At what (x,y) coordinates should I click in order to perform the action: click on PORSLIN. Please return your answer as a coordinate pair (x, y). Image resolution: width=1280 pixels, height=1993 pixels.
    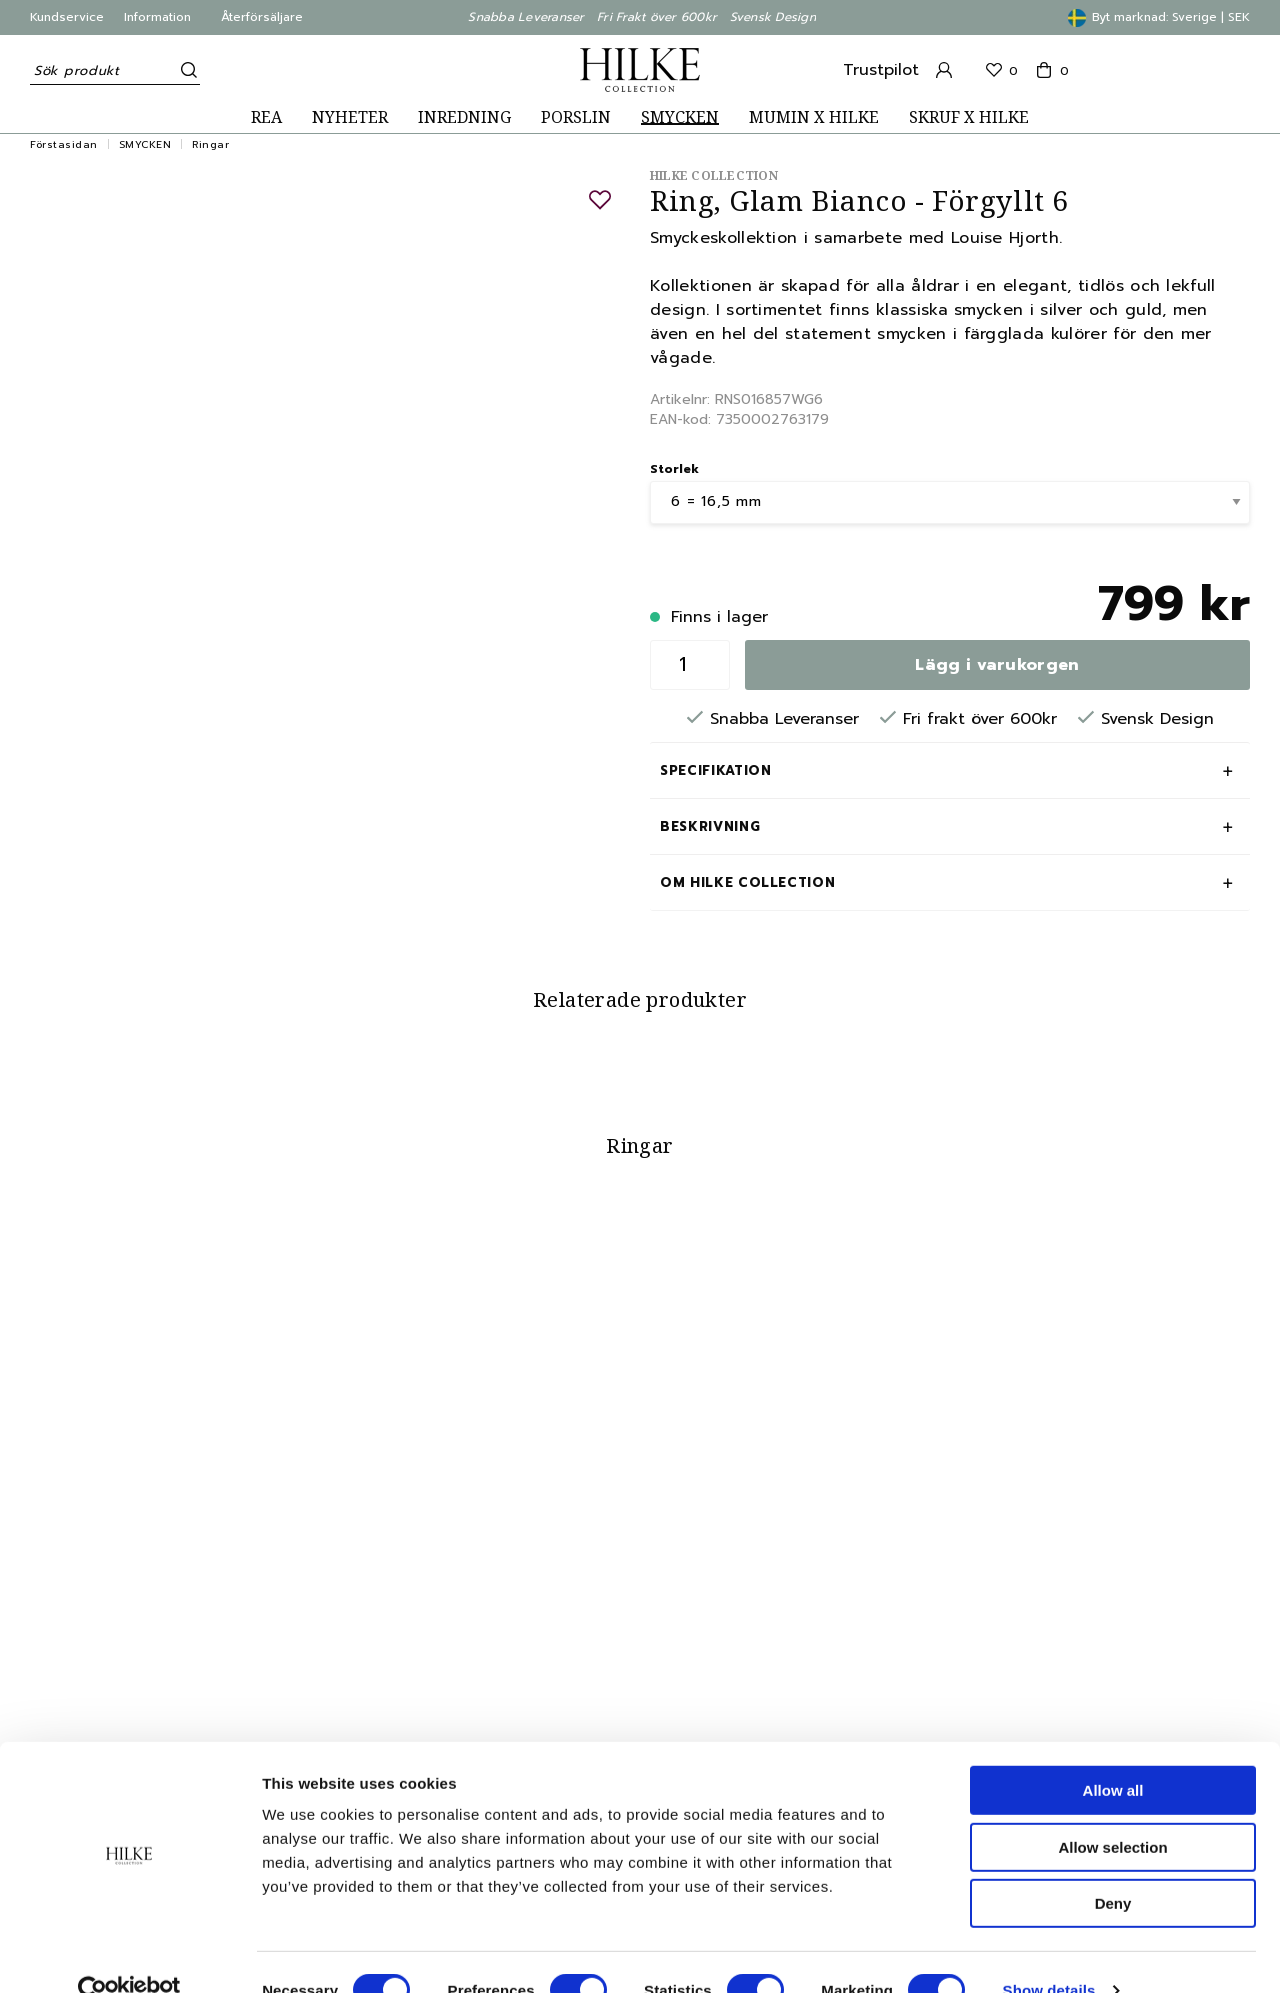
    Looking at the image, I should click on (576, 117).